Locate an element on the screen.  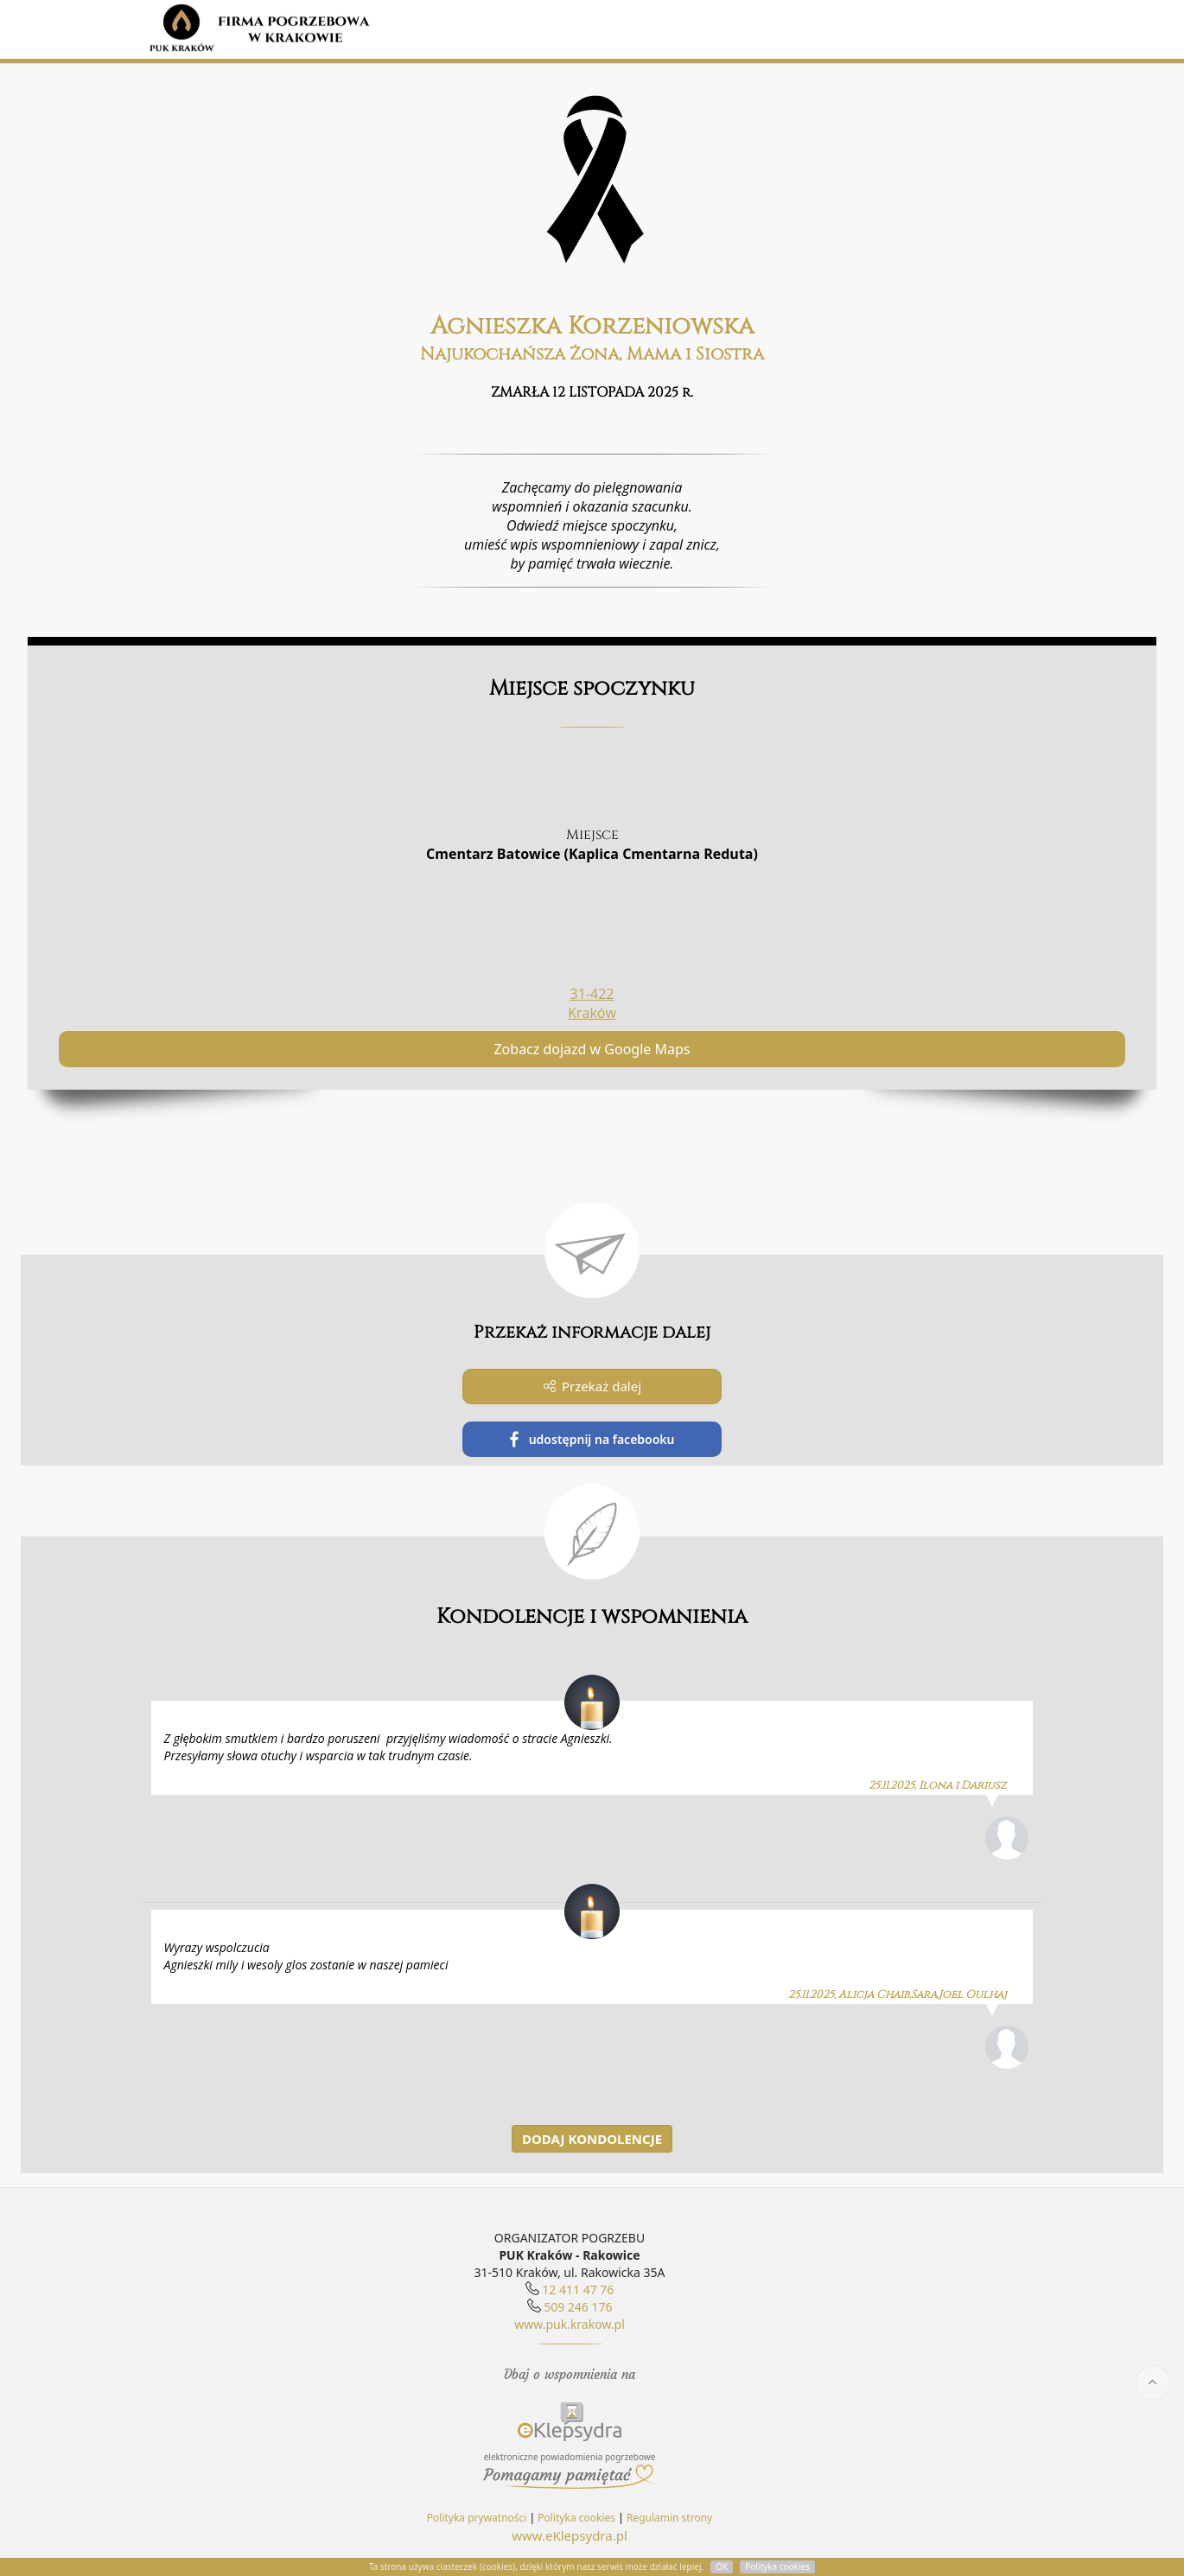
Polityka cookies is located at coordinates (576, 2517).